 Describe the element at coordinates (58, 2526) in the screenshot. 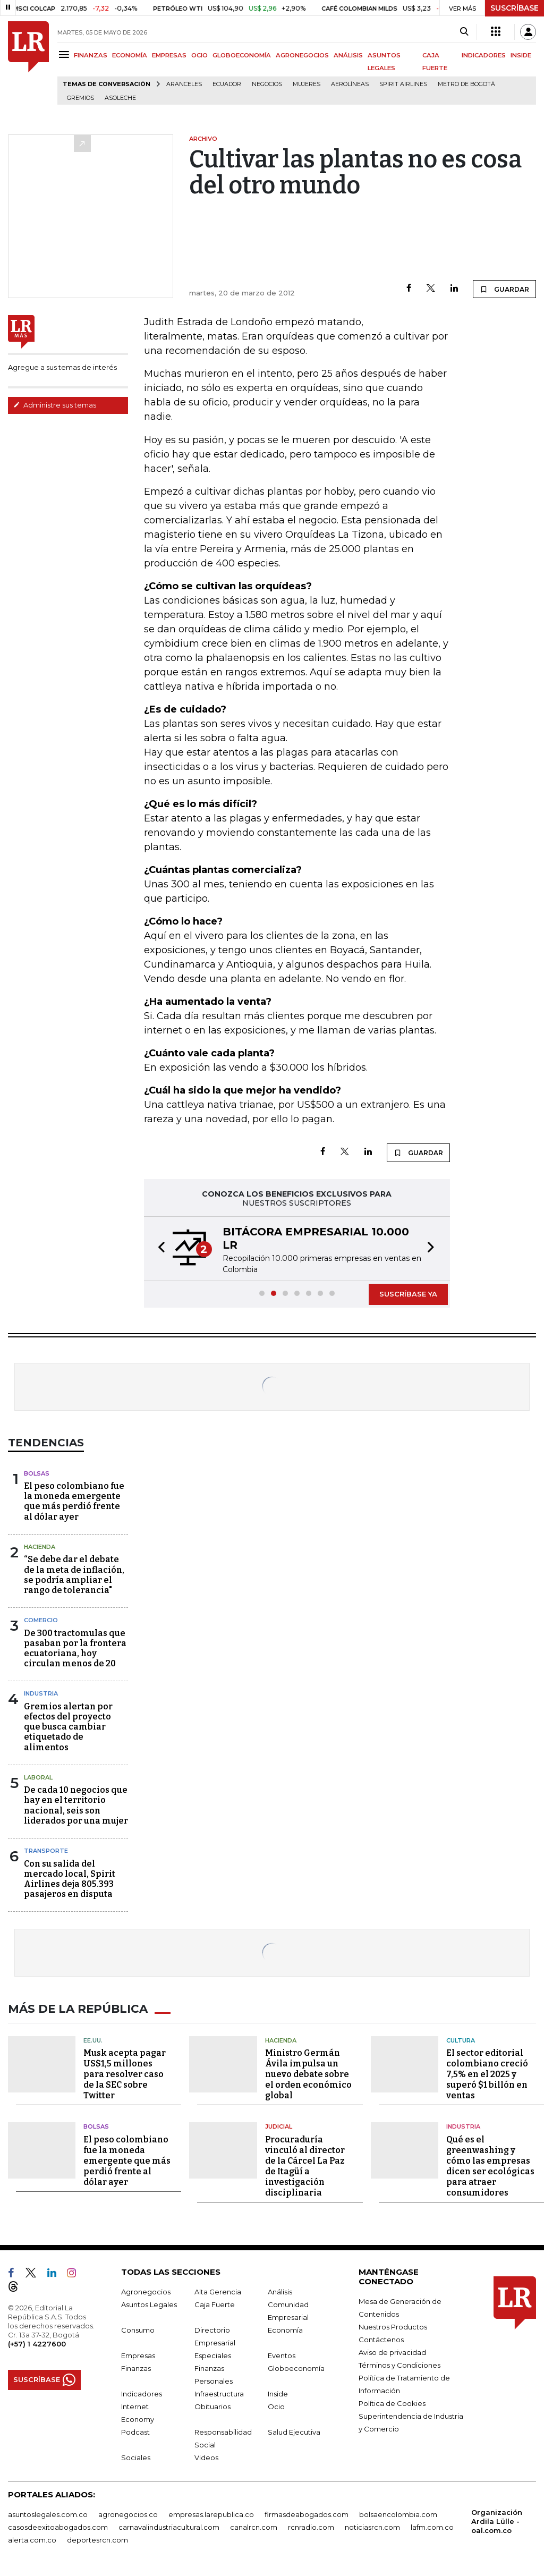

I see `casosdeexitoabogados.com` at that location.